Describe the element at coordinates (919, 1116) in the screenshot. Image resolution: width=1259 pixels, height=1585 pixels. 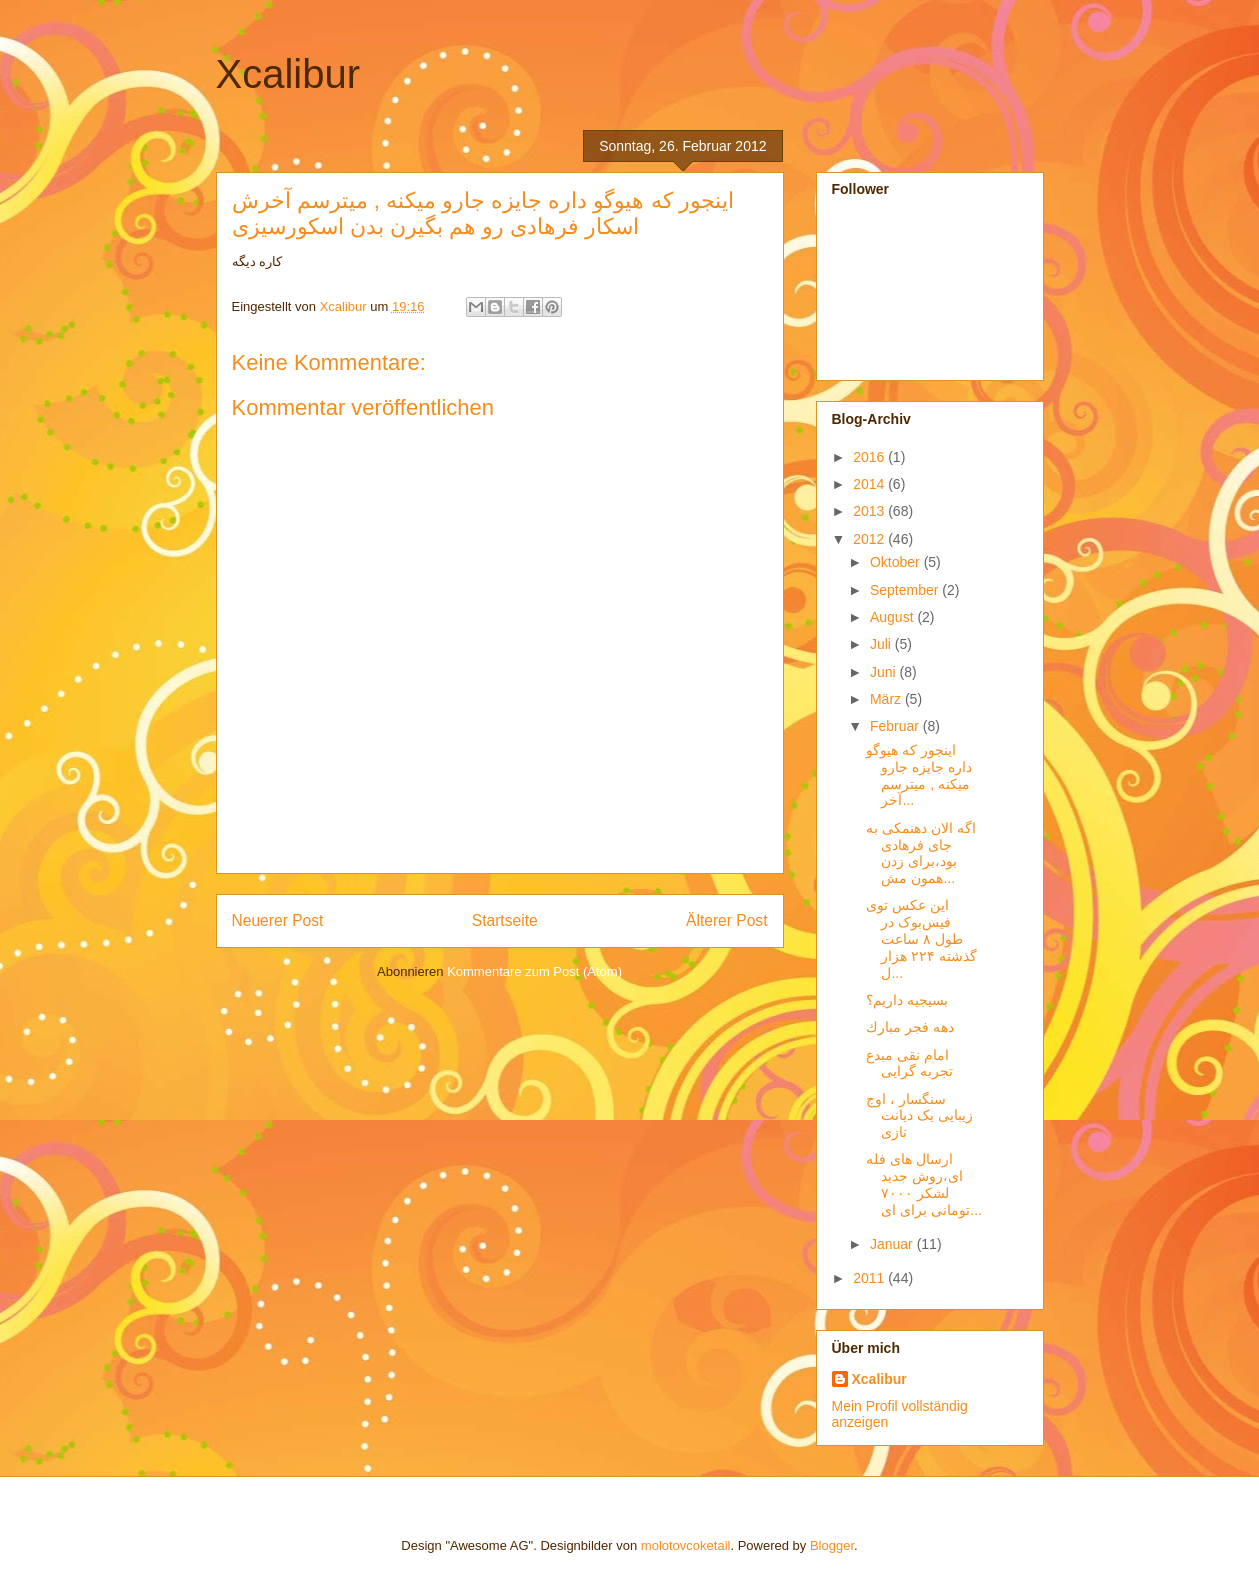
I see `سنگسار ، اوج زیبایی یک دیانت تازی` at that location.